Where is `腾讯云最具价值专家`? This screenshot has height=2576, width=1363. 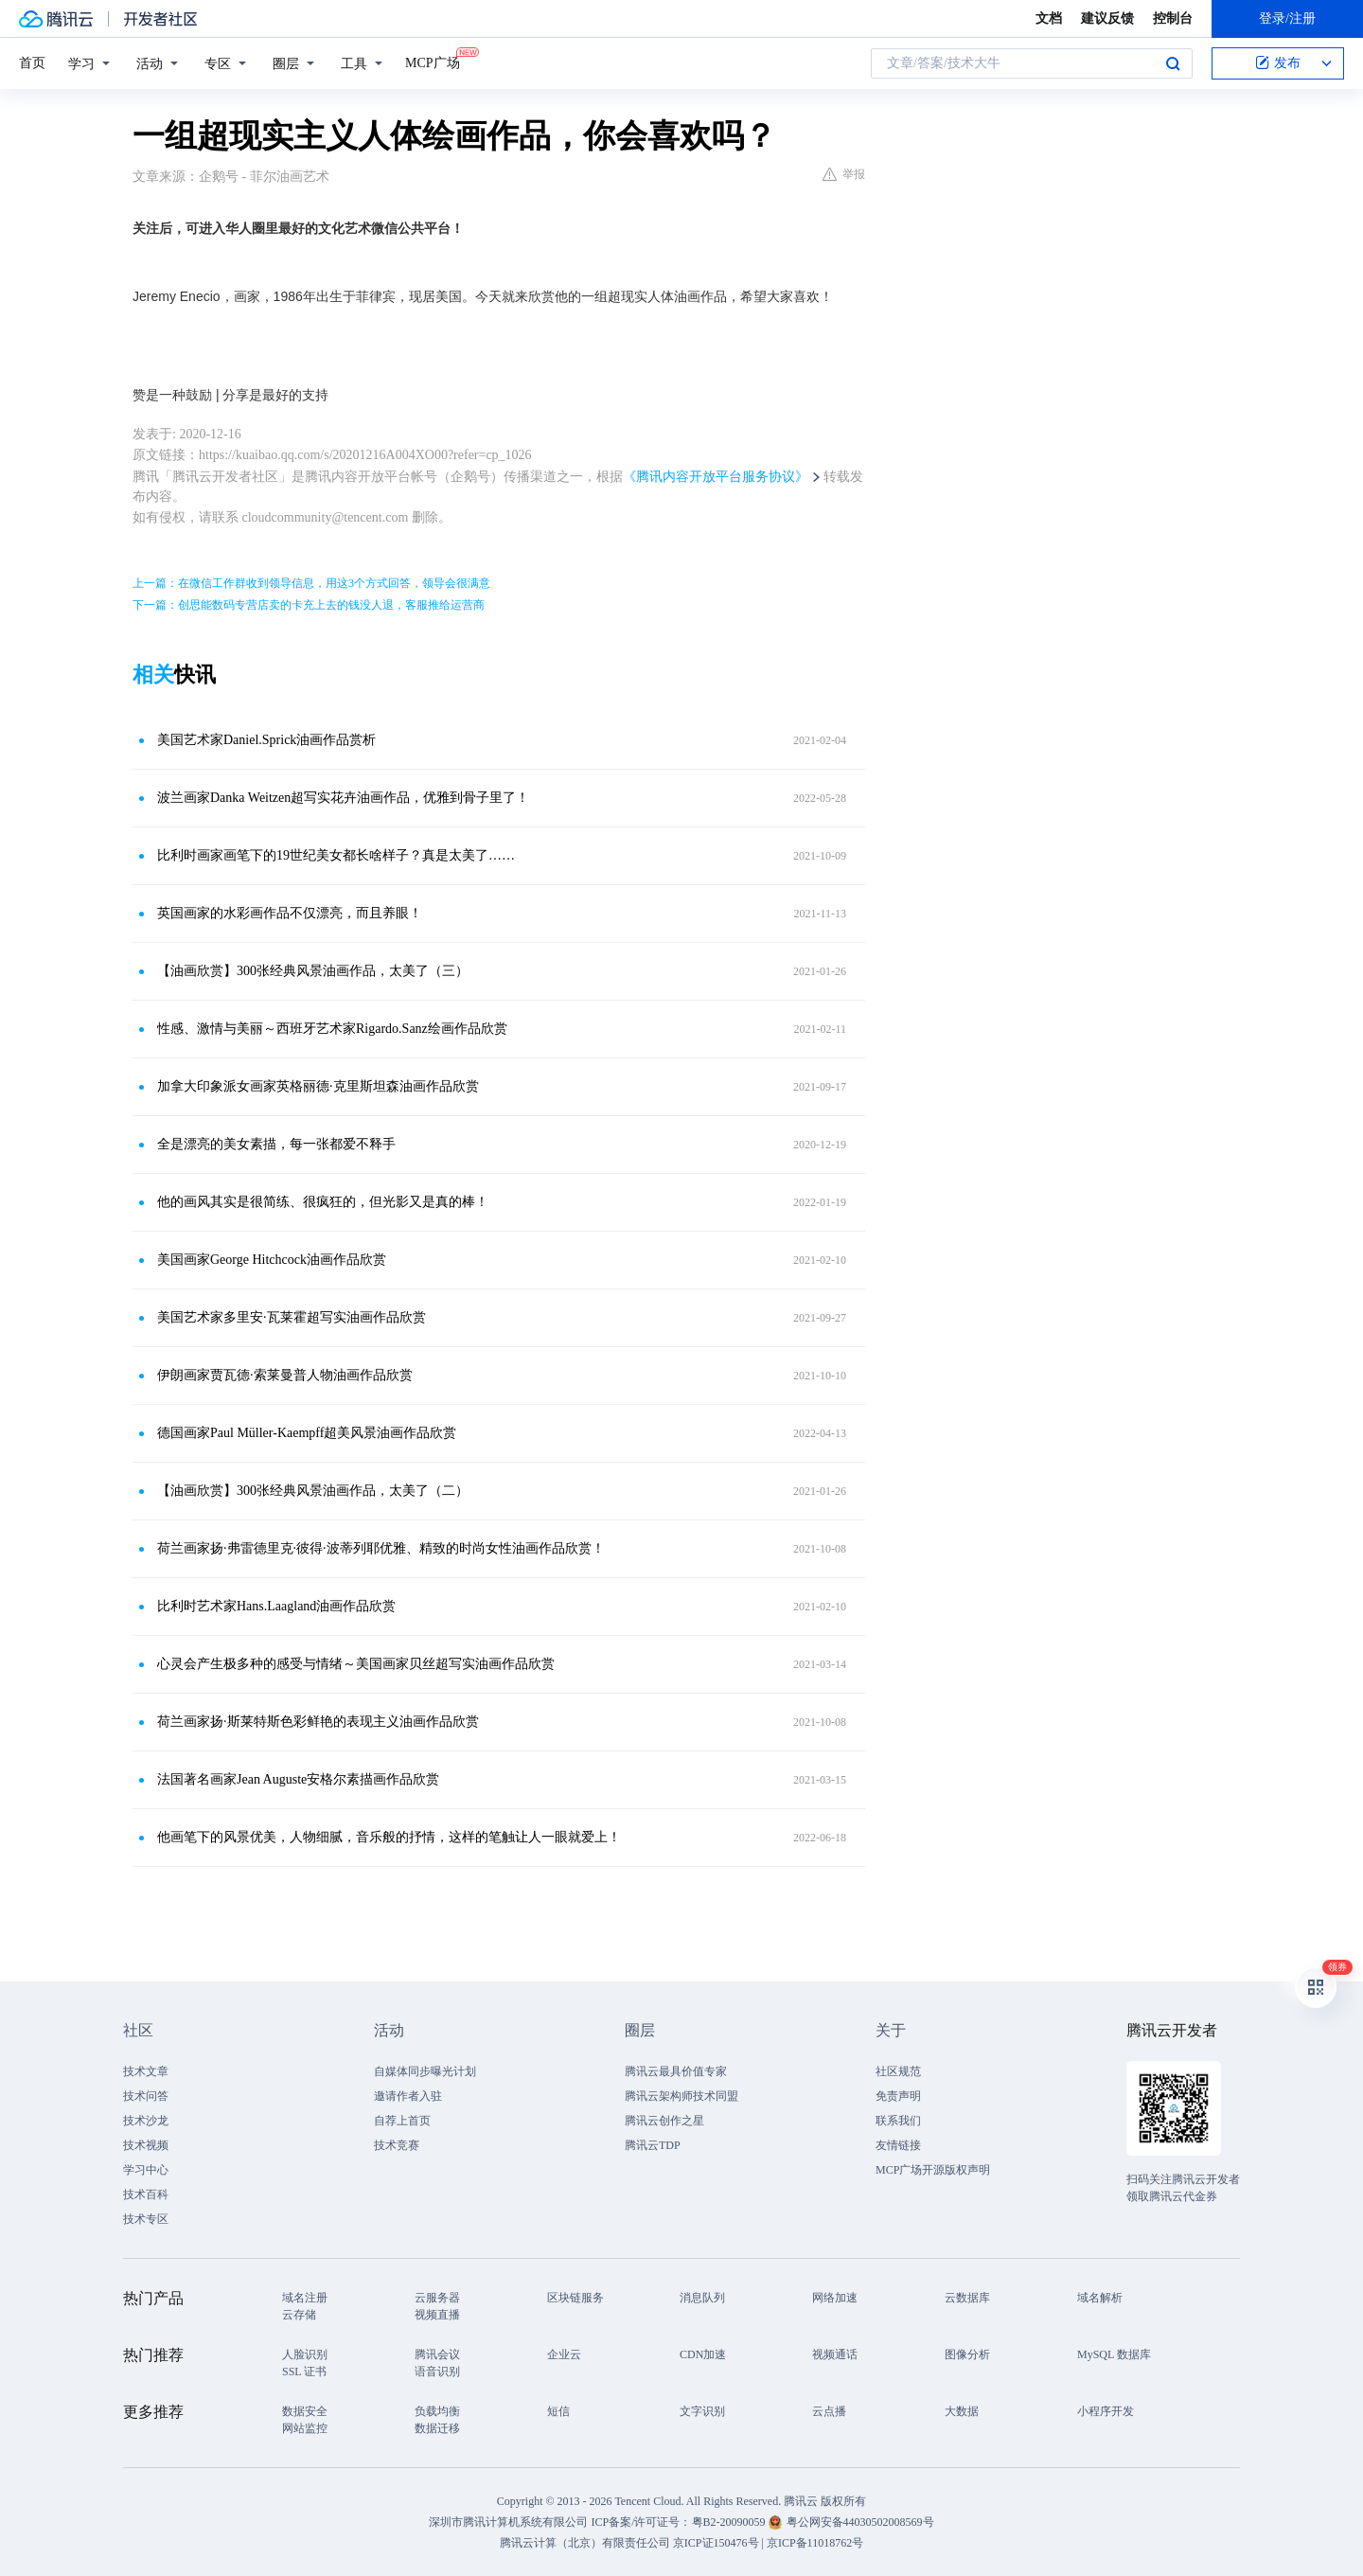 腾讯云最具价值专家 is located at coordinates (676, 2071).